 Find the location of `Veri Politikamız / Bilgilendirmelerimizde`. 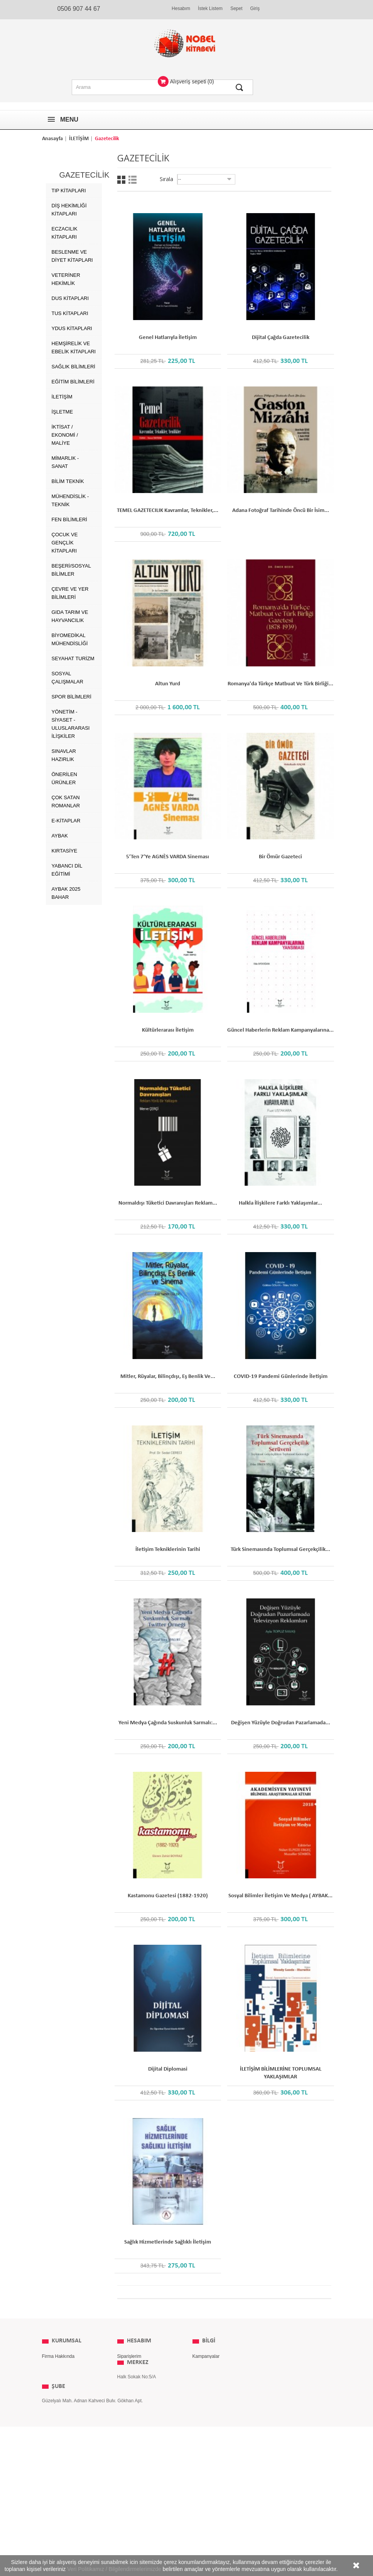

Veri Politikamız / Bilgilendirmelerimizde is located at coordinates (114, 2569).